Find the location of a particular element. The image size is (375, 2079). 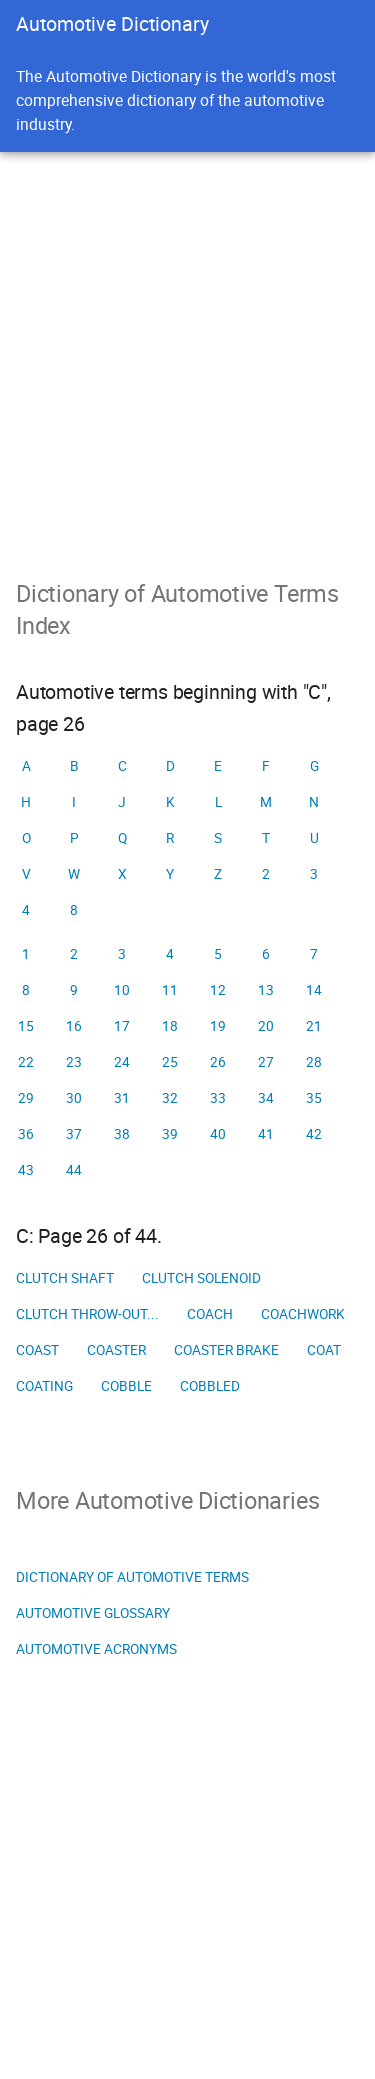

19 is located at coordinates (218, 1026).